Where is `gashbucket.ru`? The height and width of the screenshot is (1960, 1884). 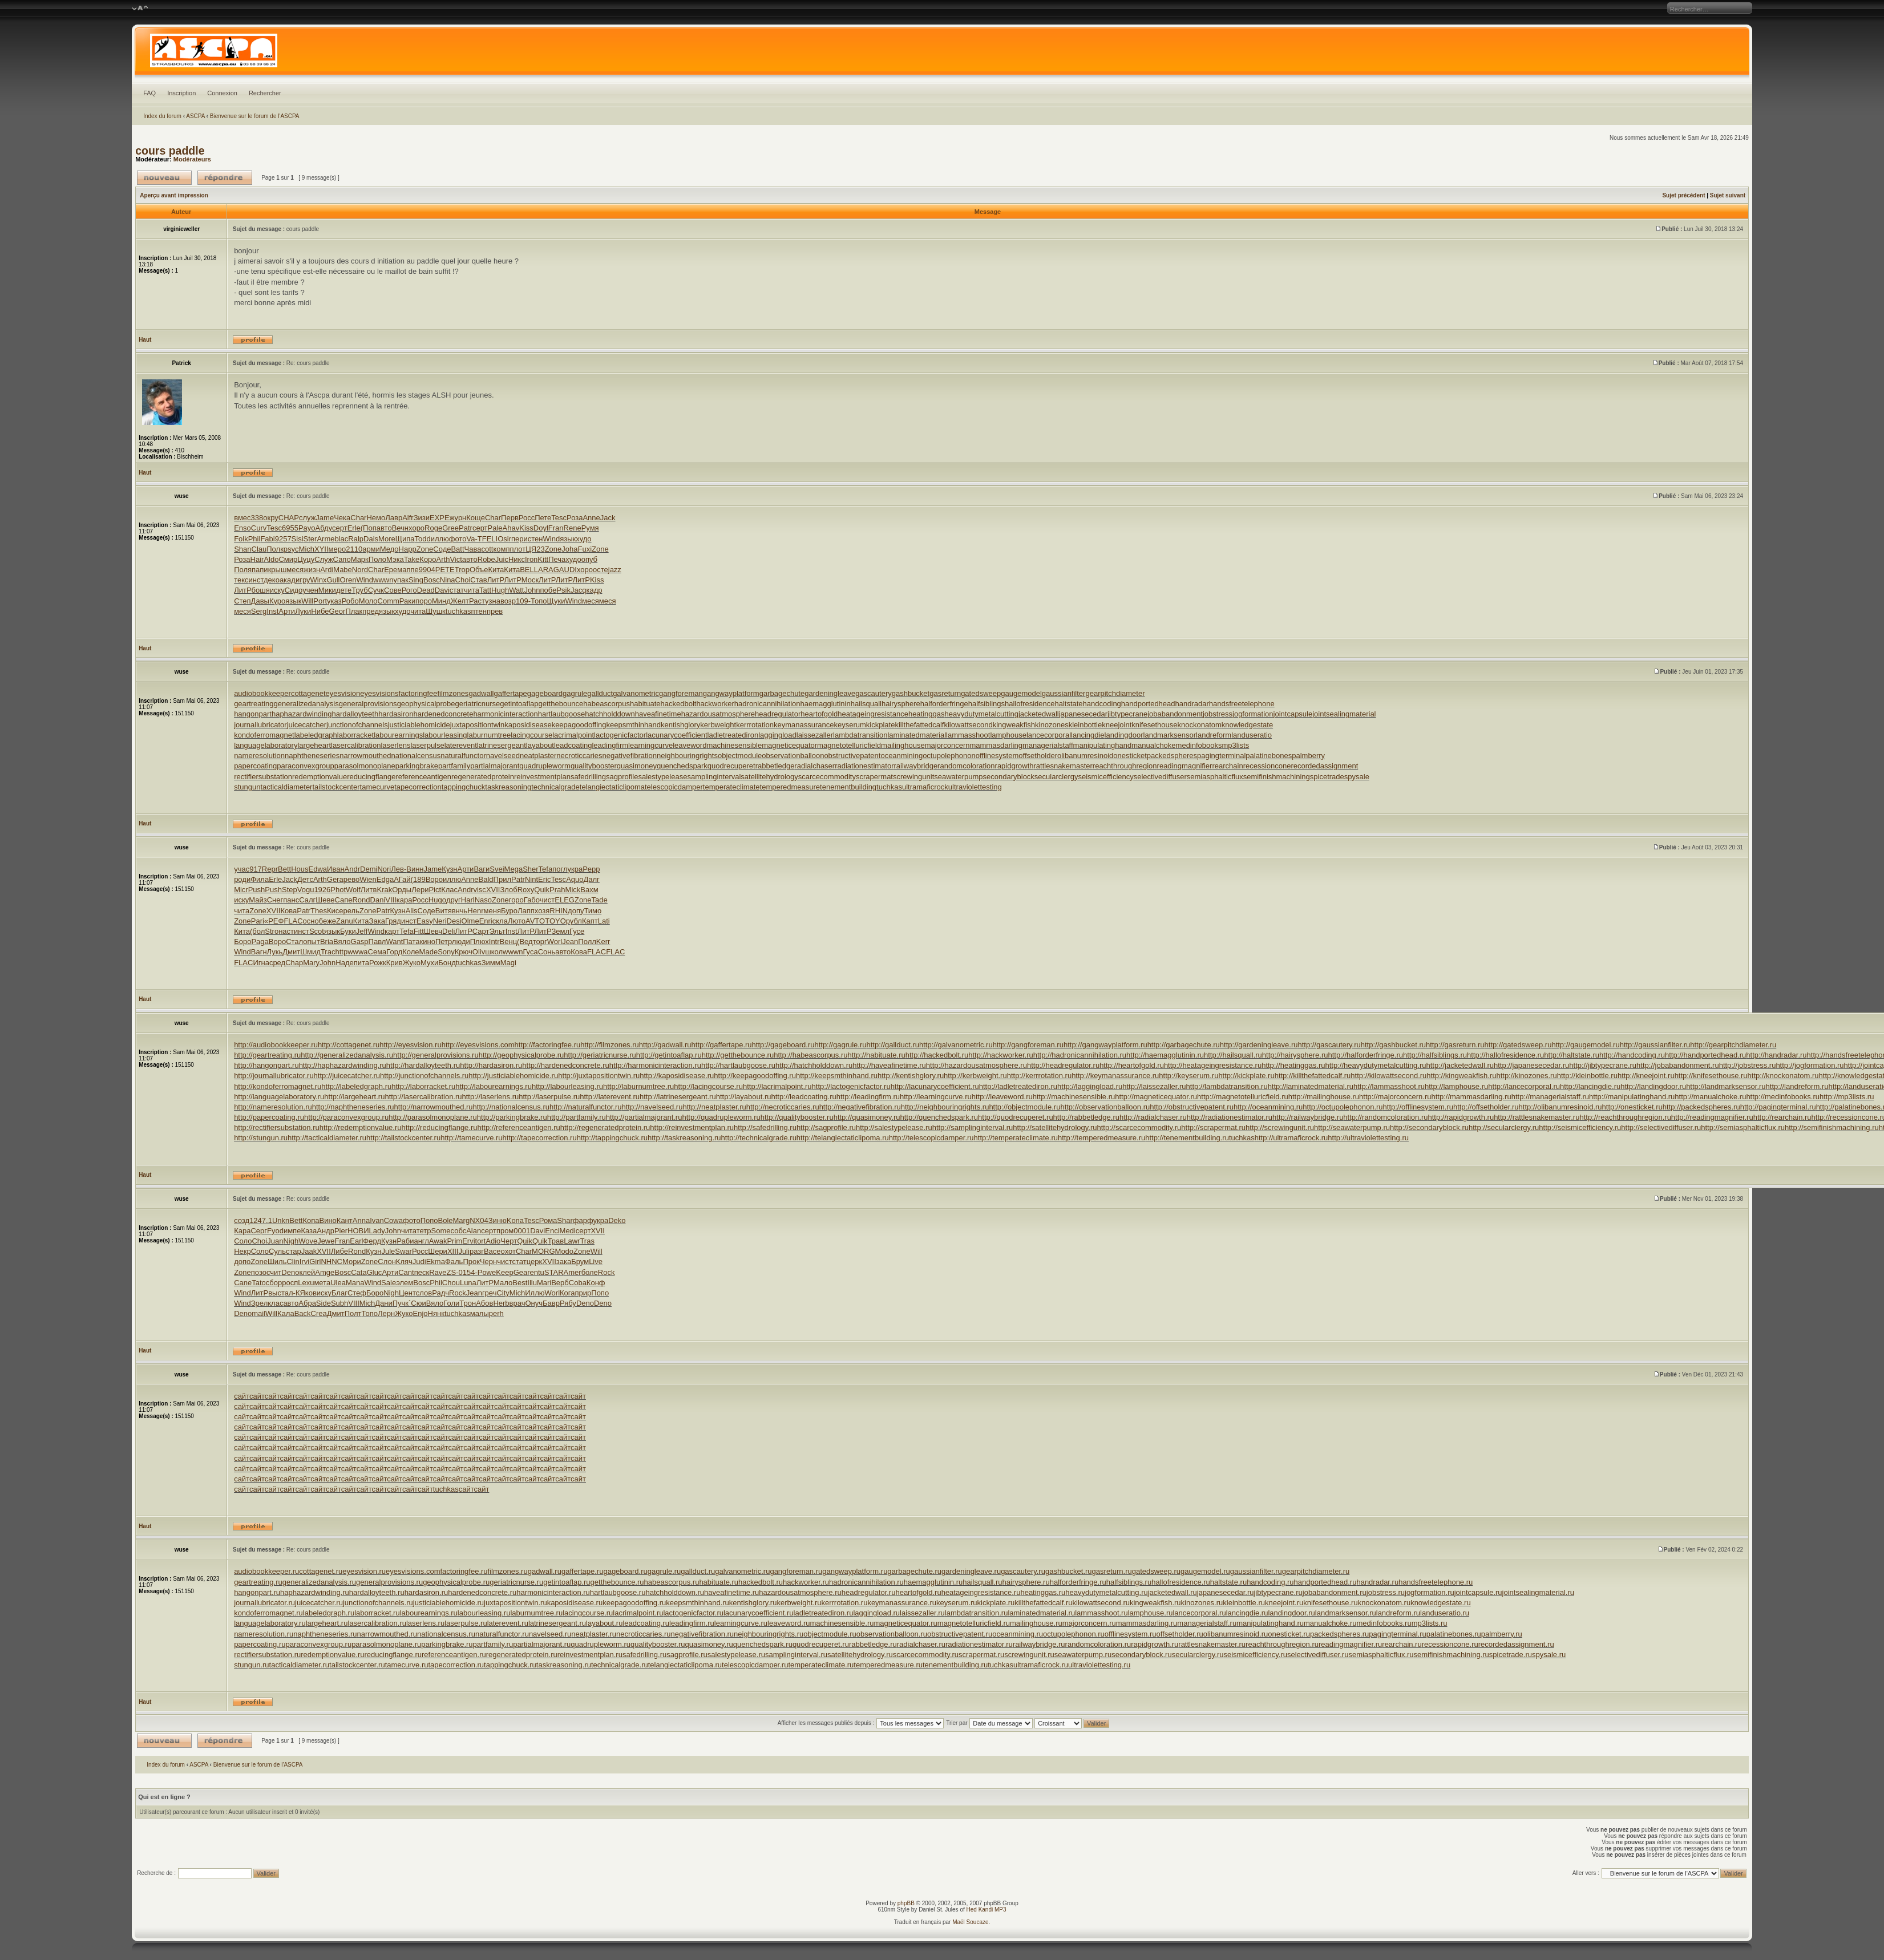
gashbucket.ru is located at coordinates (1068, 1571).